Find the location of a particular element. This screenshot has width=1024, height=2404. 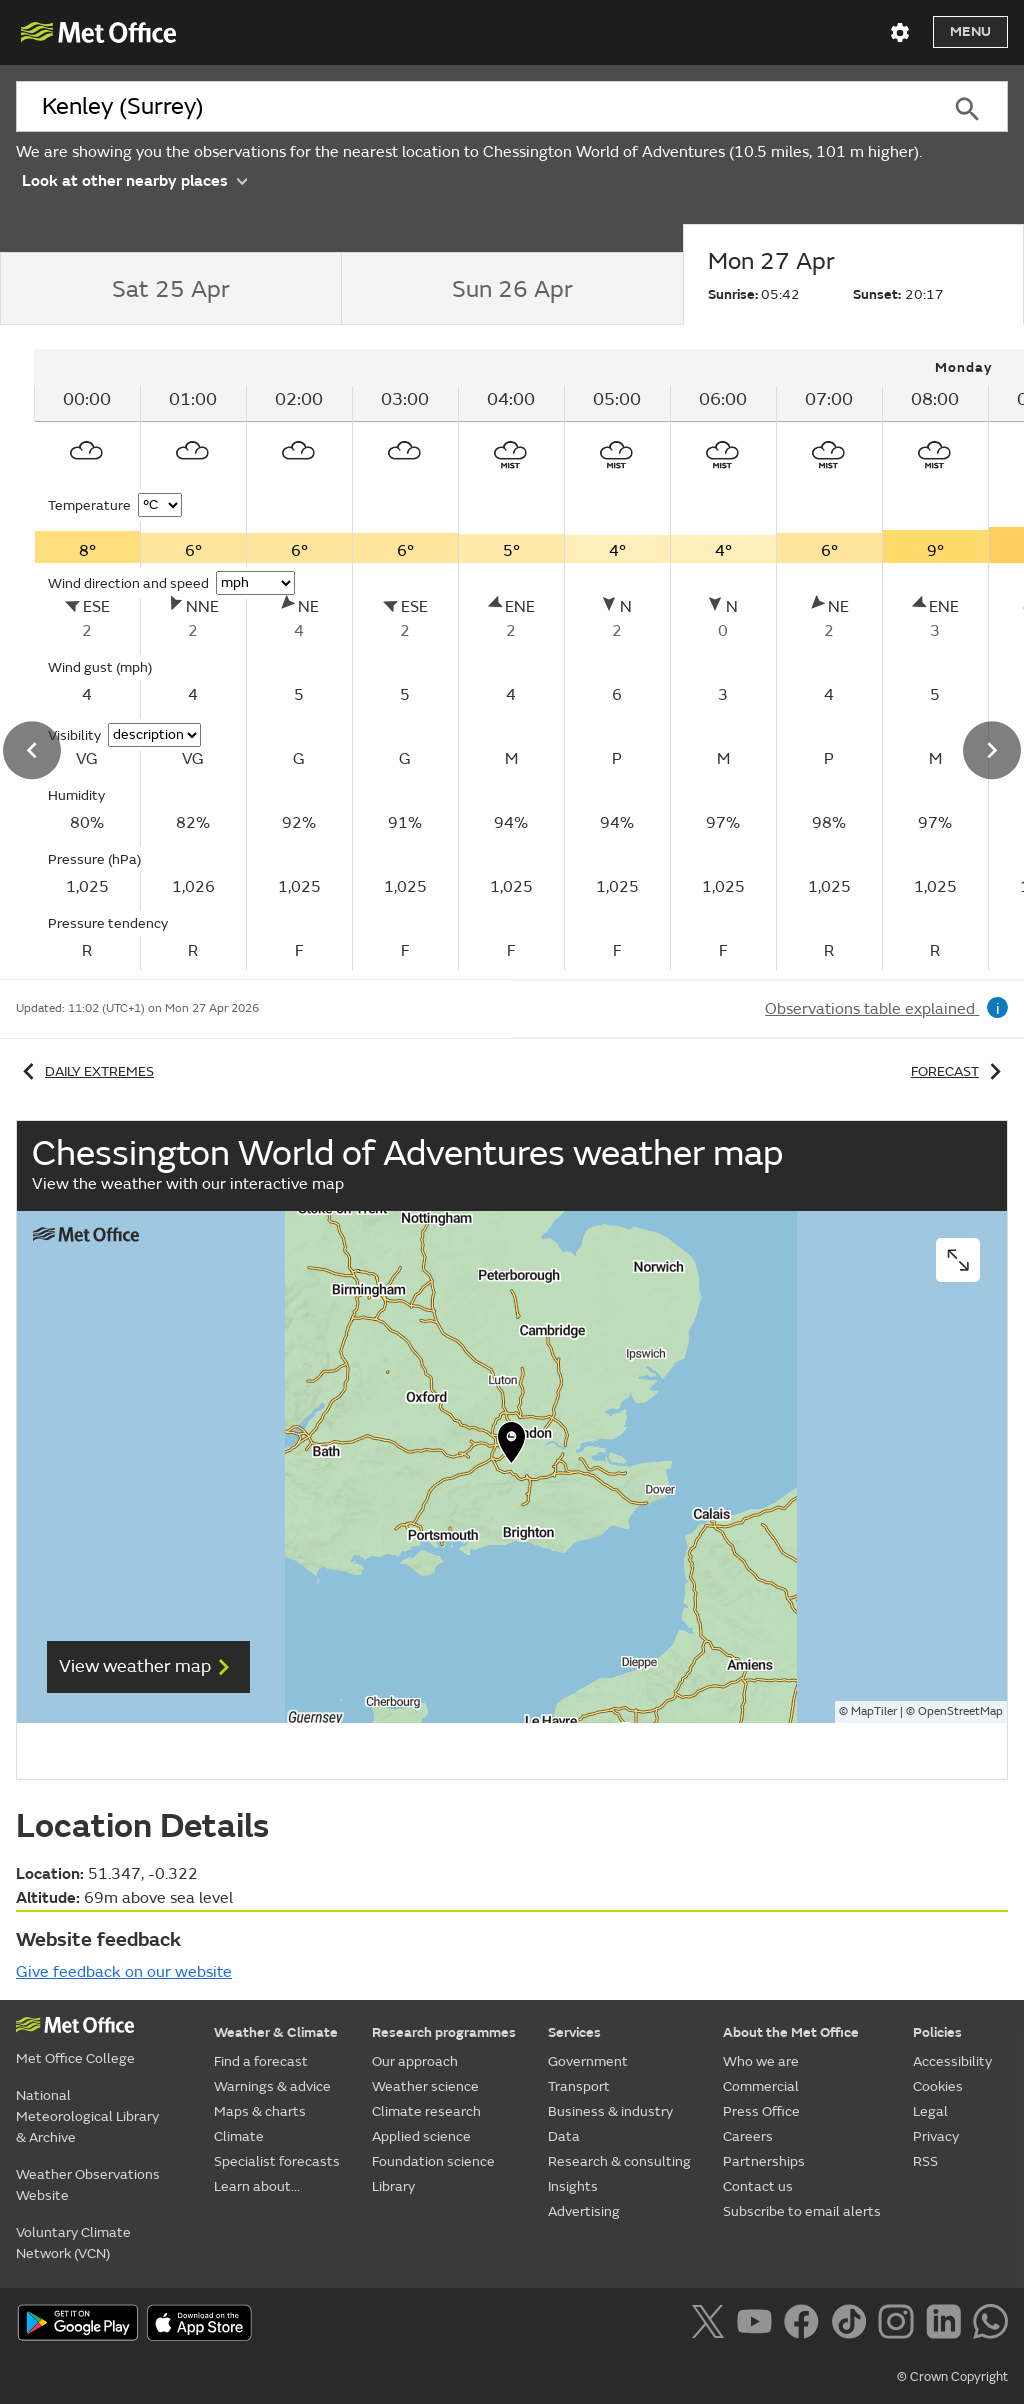

Menu is located at coordinates (970, 31).